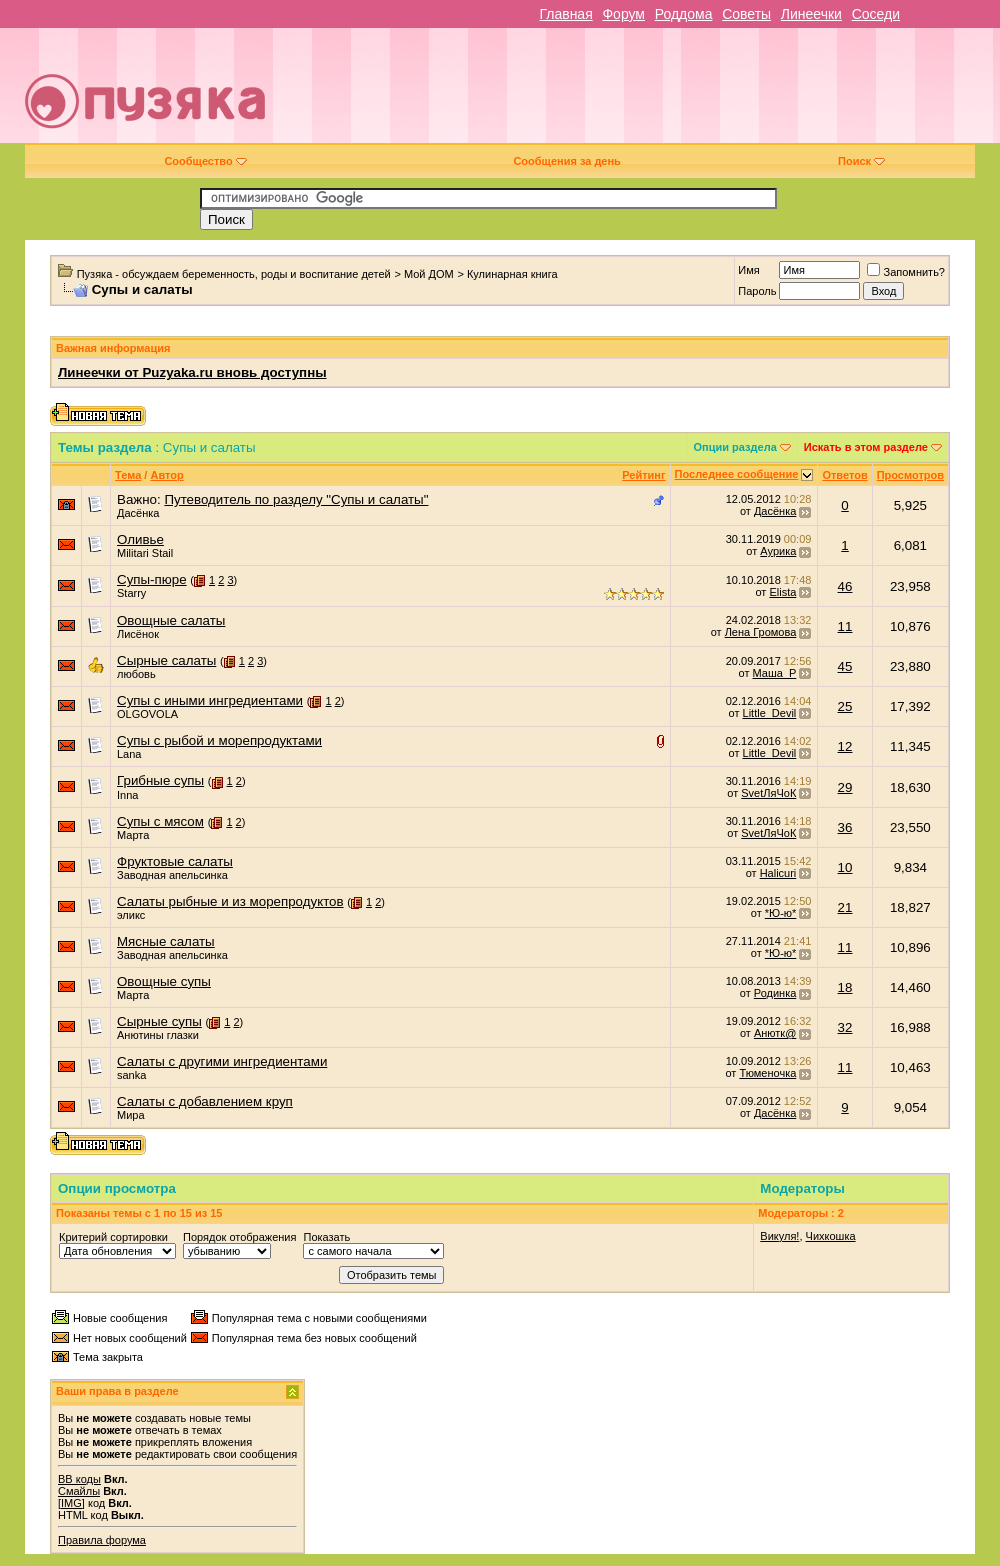  Describe the element at coordinates (512, 274) in the screenshot. I see `Кулинарная книга` at that location.